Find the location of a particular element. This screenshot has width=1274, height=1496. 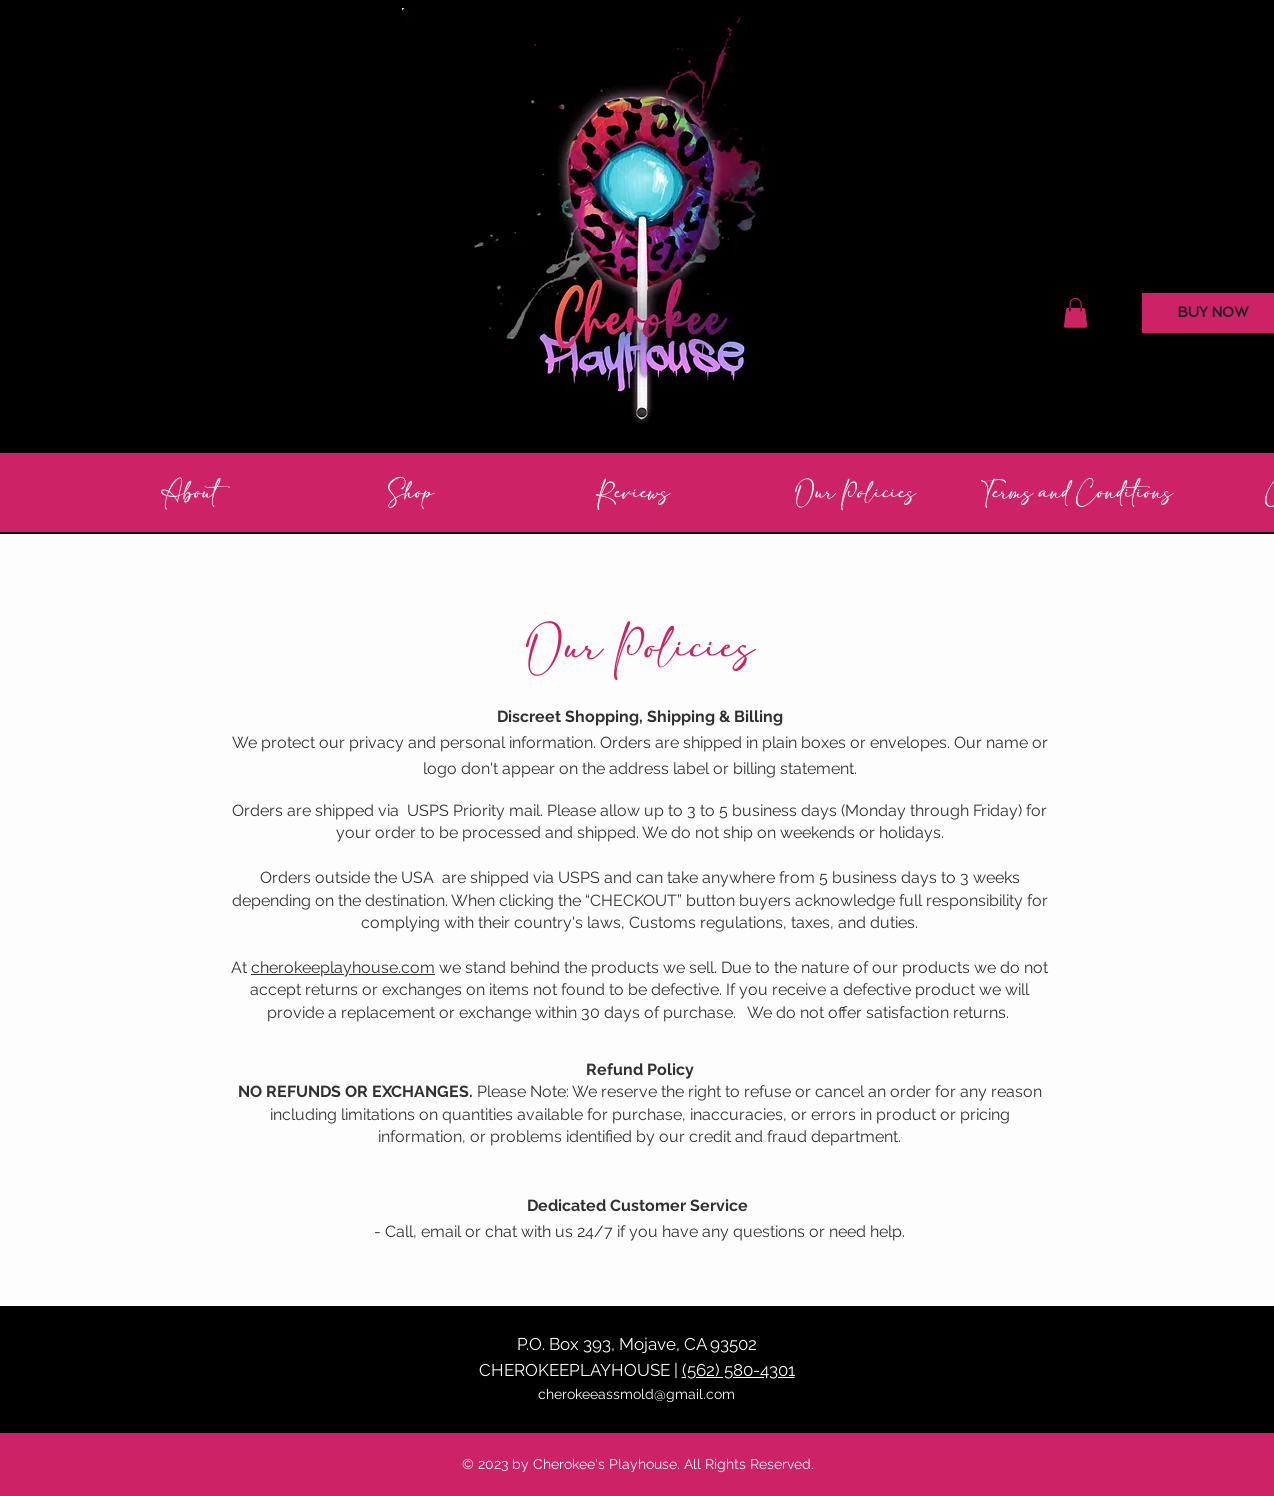

cherokeeplayhouse.com is located at coordinates (343, 967).